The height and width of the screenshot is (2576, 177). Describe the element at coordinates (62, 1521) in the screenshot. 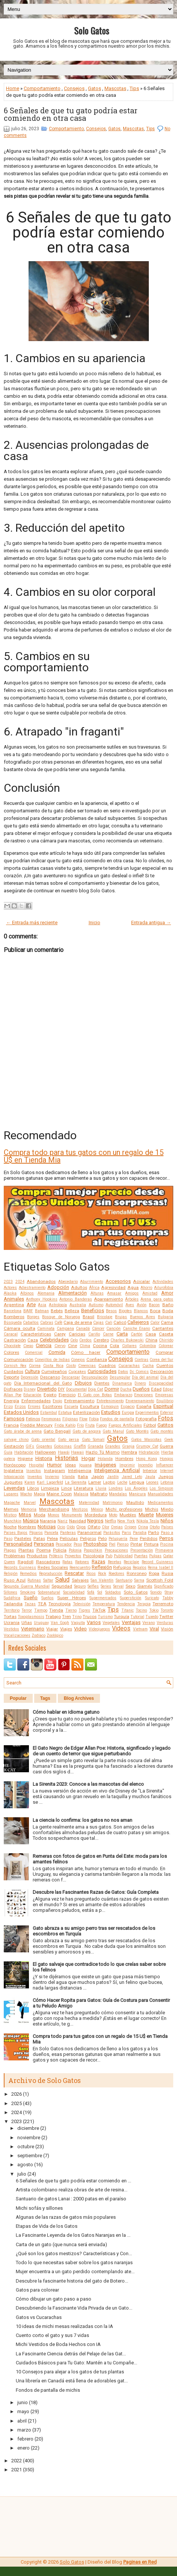

I see `Nariz` at that location.